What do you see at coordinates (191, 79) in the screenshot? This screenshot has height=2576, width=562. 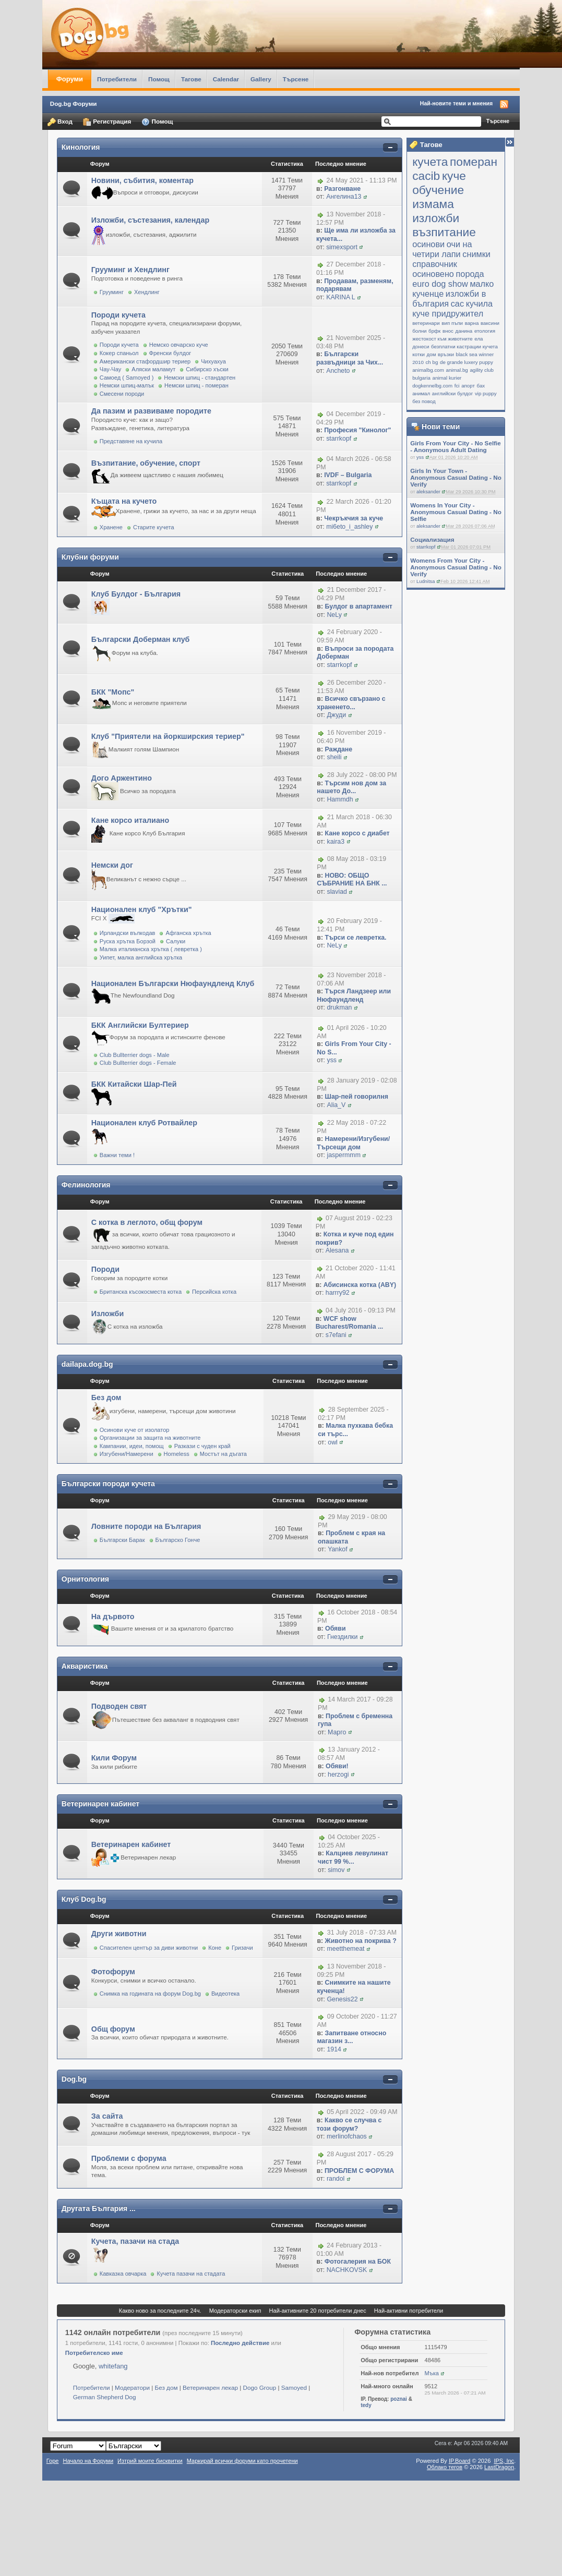 I see `Тагове` at bounding box center [191, 79].